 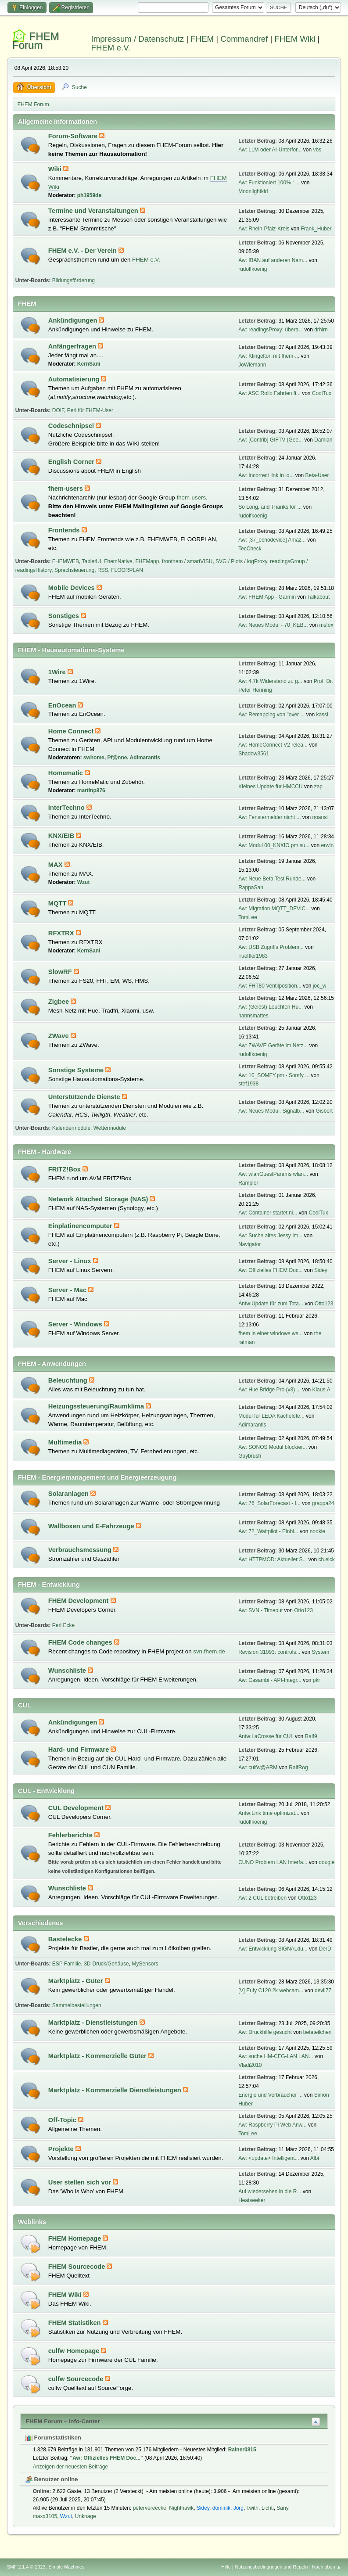 What do you see at coordinates (323, 1503) in the screenshot?
I see `grappa24` at bounding box center [323, 1503].